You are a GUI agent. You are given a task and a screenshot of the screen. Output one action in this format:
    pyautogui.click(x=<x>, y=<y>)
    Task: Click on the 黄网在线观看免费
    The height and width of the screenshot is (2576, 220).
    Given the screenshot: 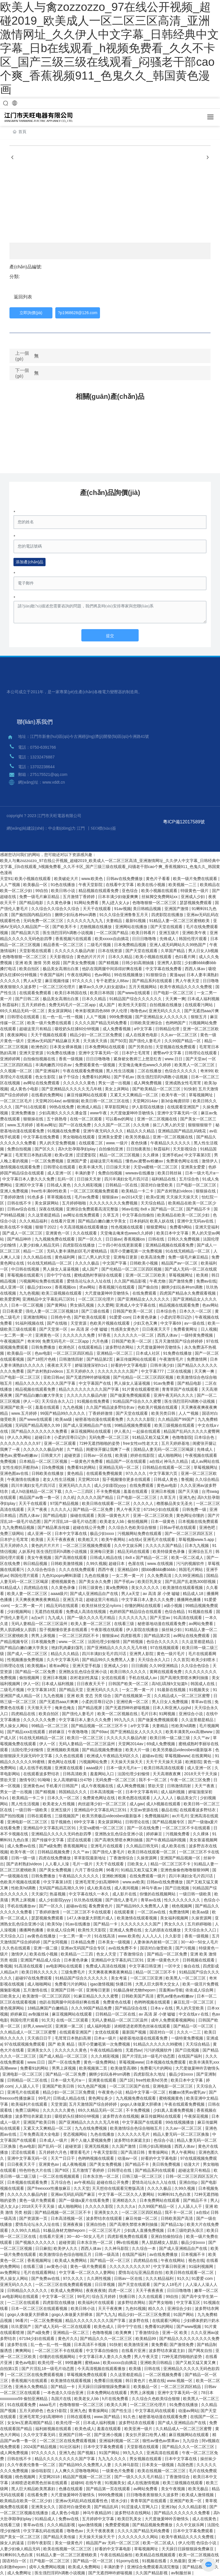 What is the action you would take?
    pyautogui.click(x=166, y=1671)
    